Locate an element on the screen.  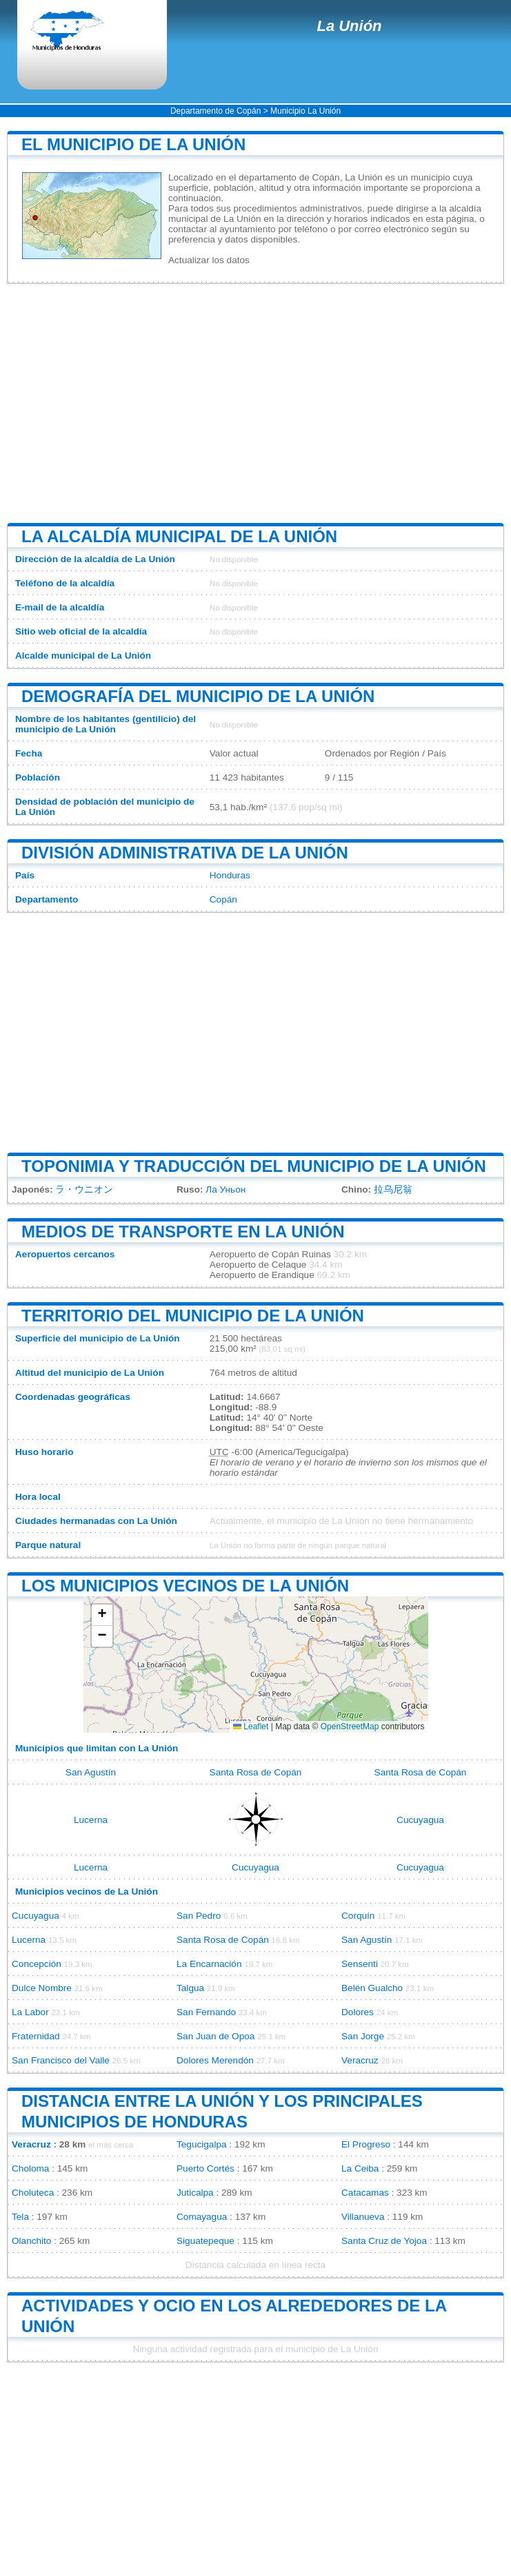
El municipio de La Unión is located at coordinates (133, 144).